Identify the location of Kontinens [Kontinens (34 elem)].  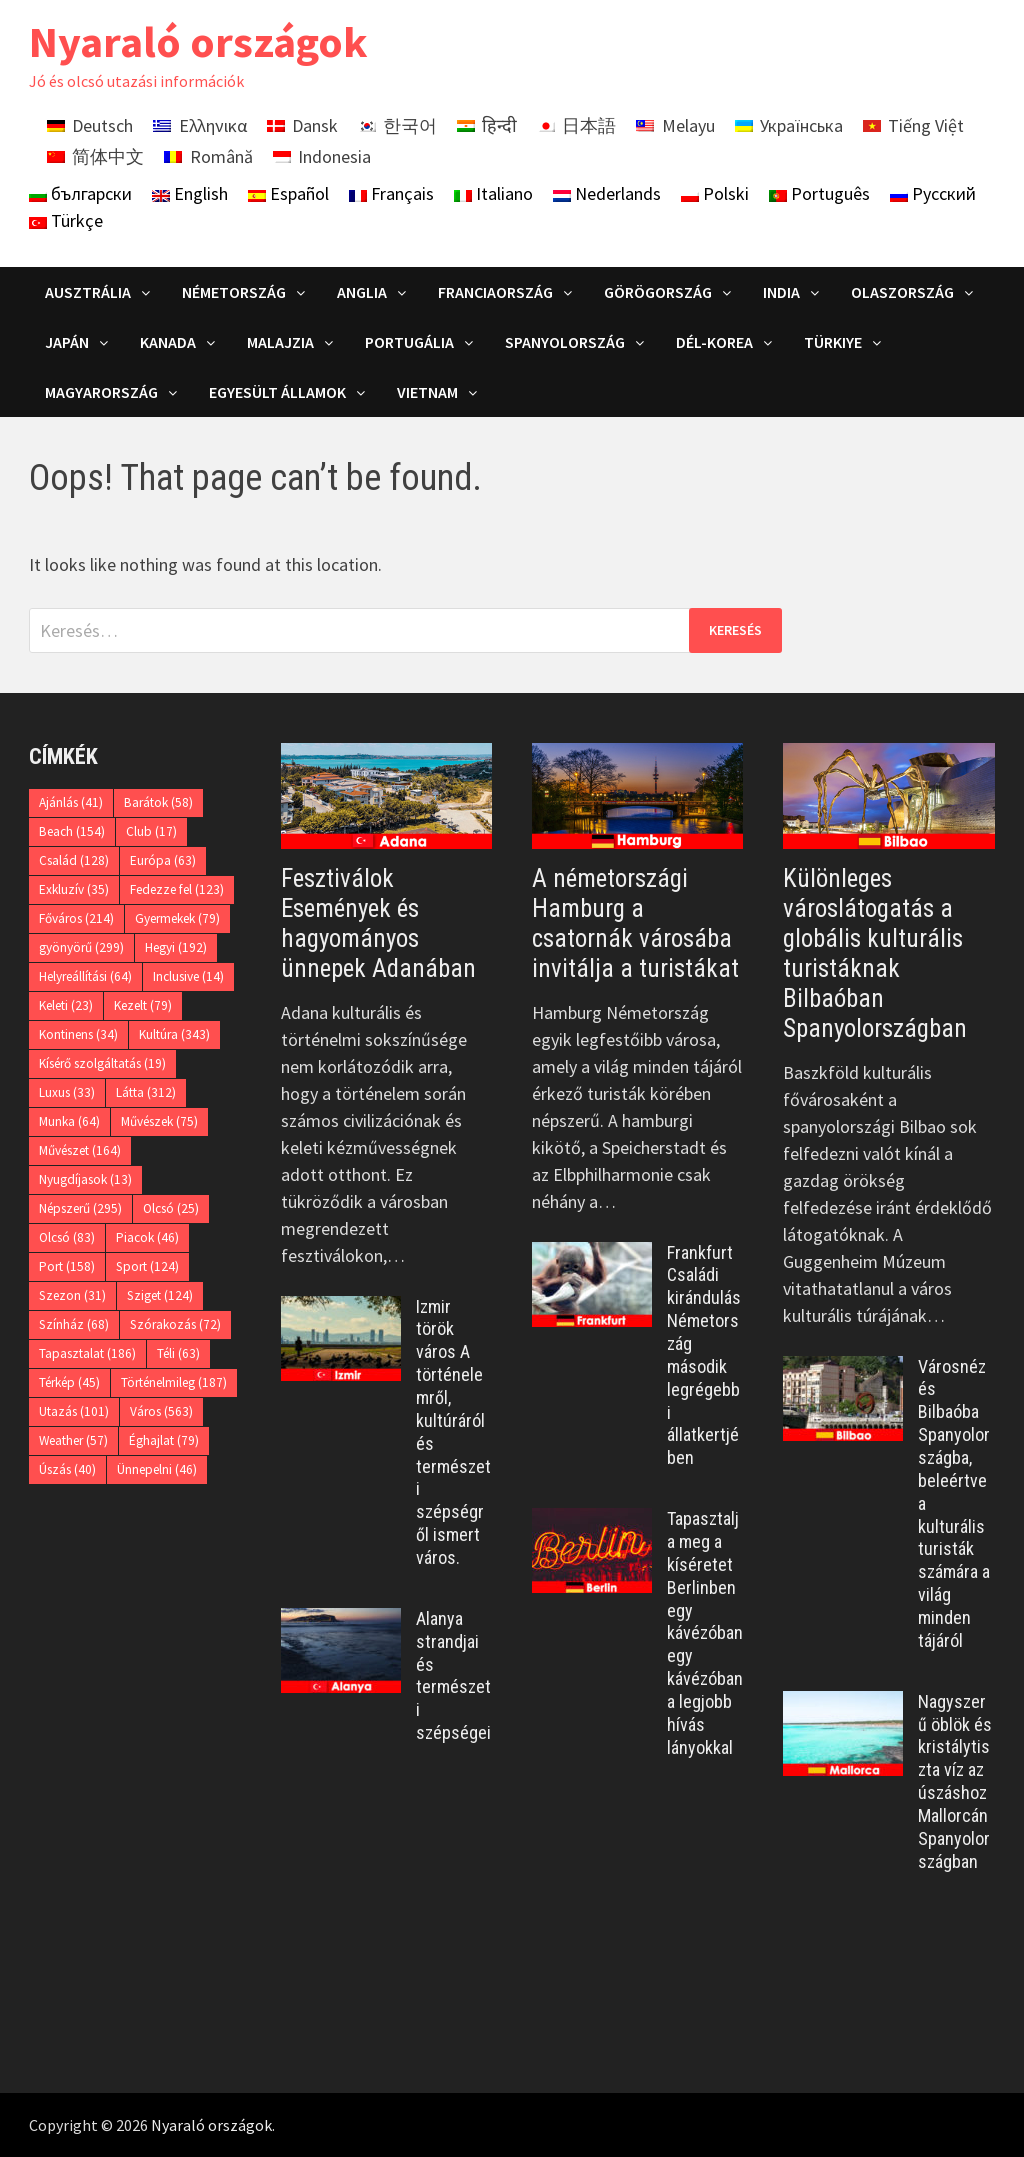
(78, 1034).